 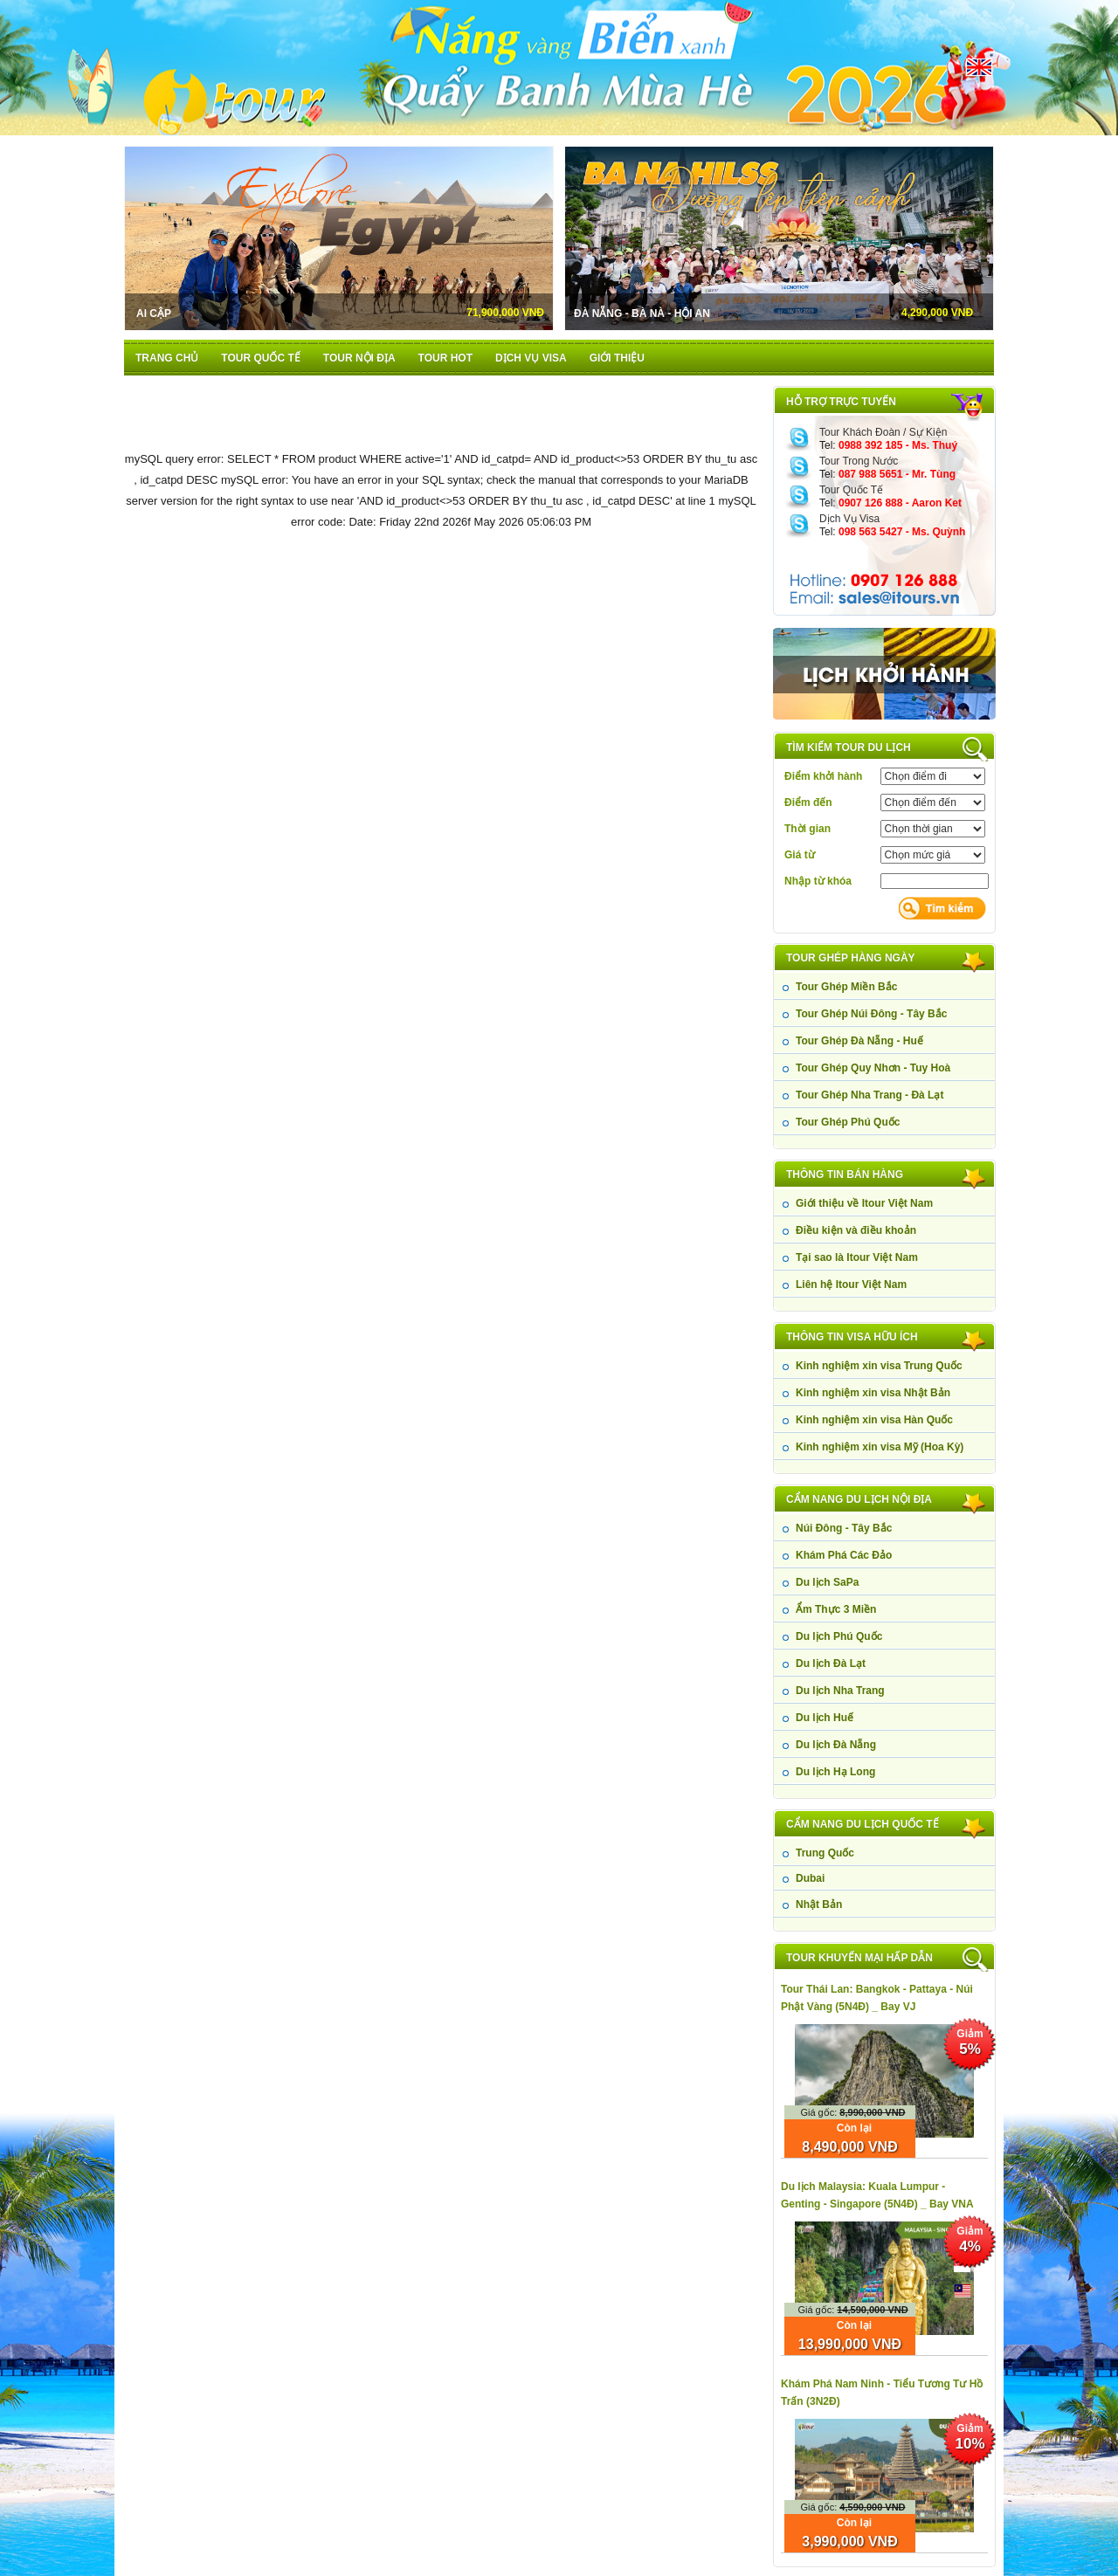 What do you see at coordinates (846, 987) in the screenshot?
I see `Tour Ghép Miền Bắc` at bounding box center [846, 987].